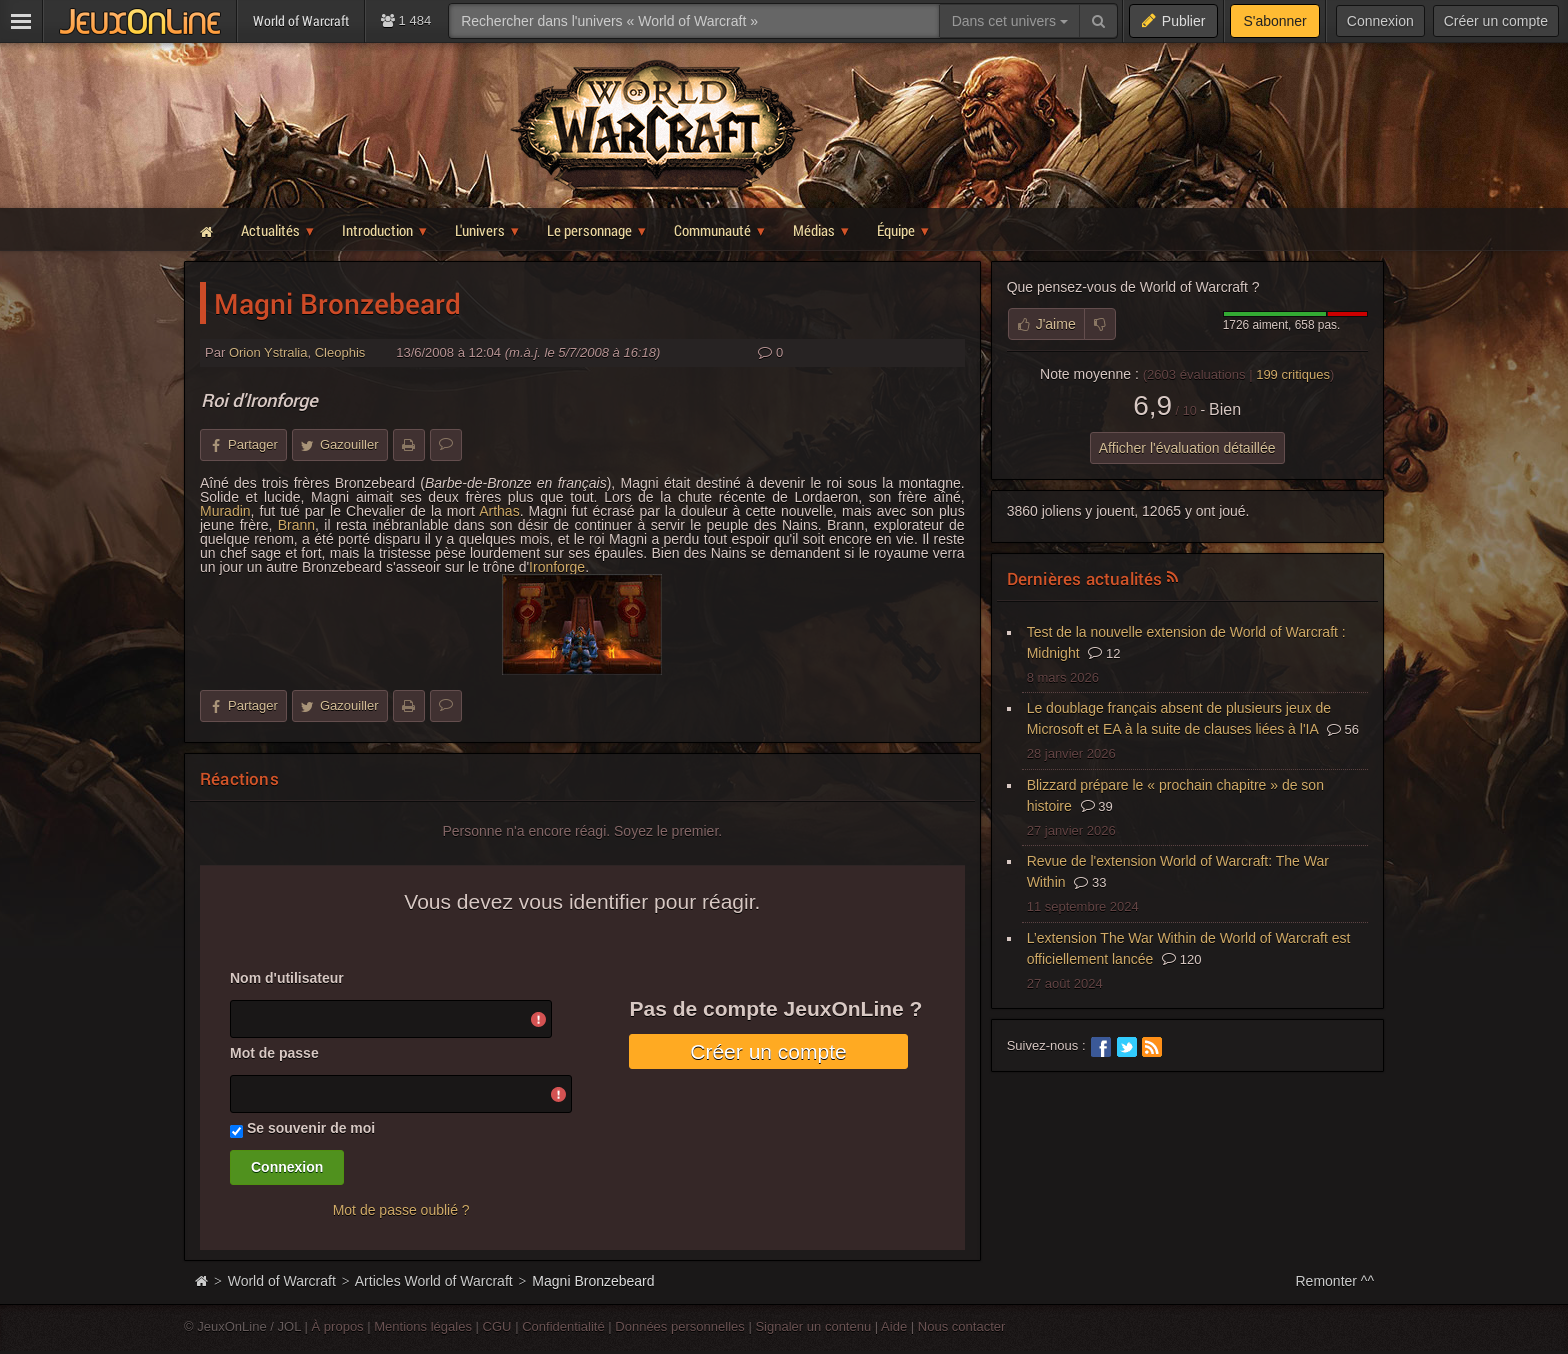 Image resolution: width=1568 pixels, height=1354 pixels. Describe the element at coordinates (1090, 882) in the screenshot. I see `33` at that location.